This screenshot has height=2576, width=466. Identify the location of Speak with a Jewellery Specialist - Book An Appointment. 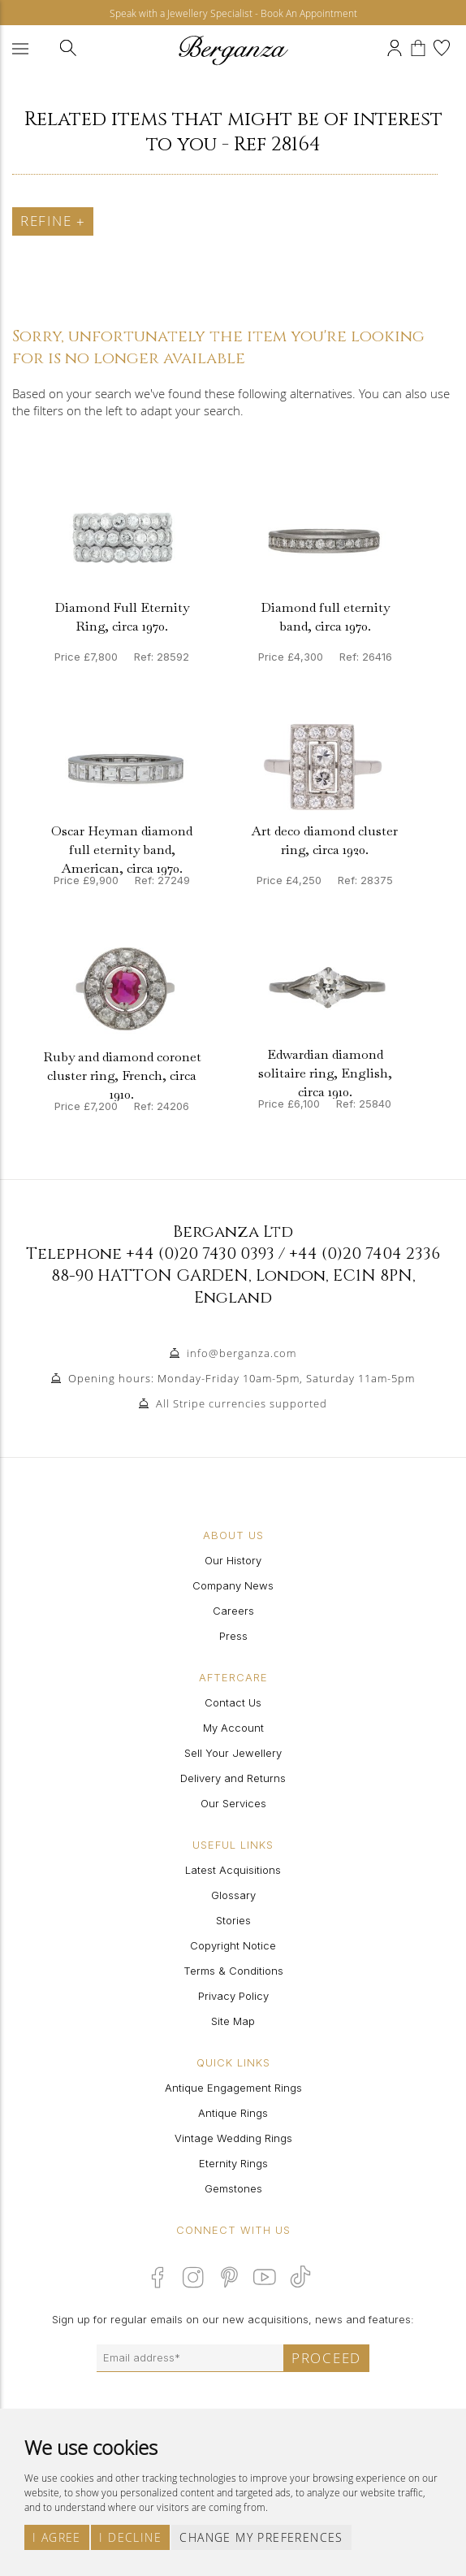
(233, 13).